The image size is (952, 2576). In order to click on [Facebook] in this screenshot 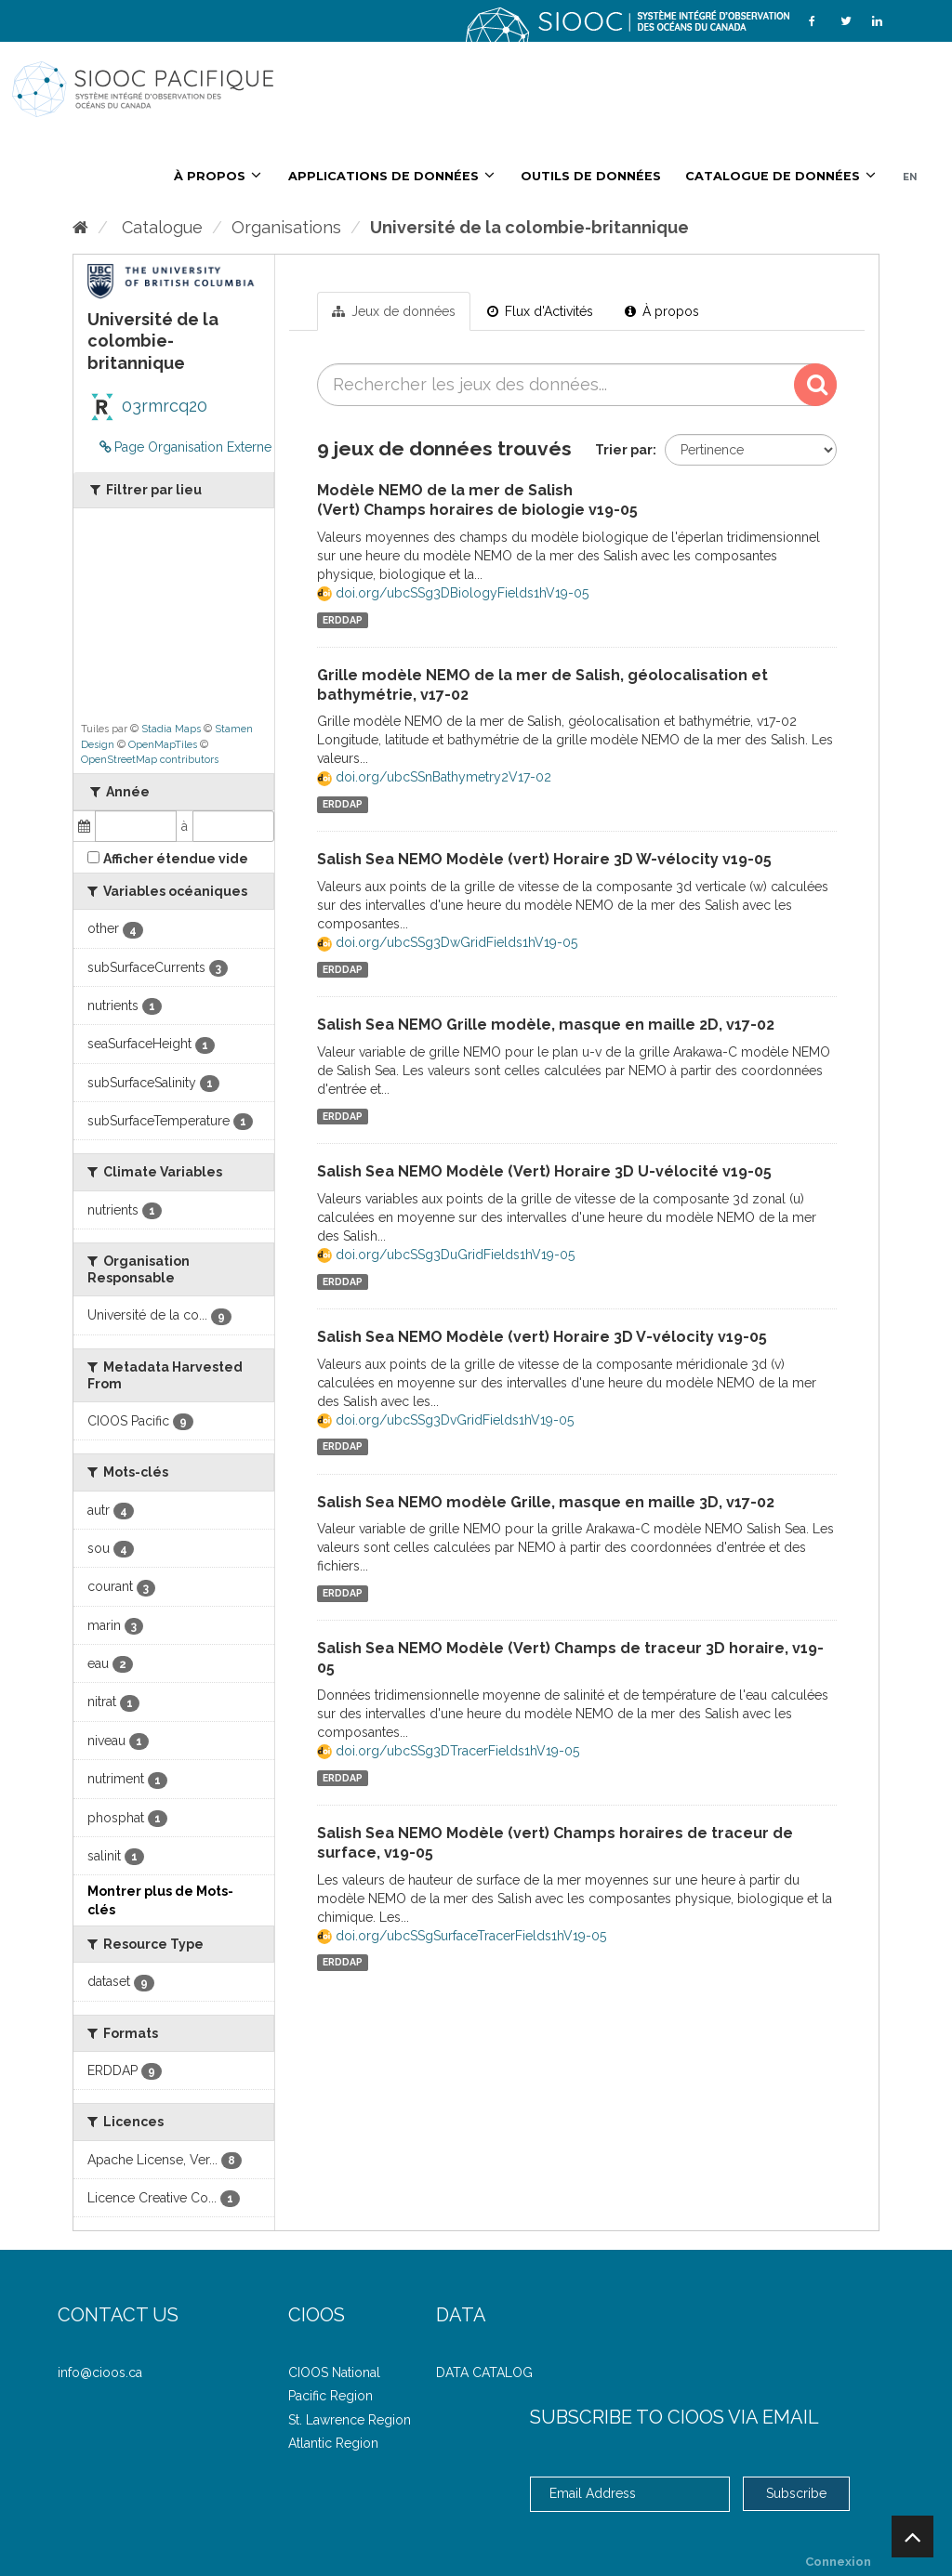, I will do `click(812, 21)`.